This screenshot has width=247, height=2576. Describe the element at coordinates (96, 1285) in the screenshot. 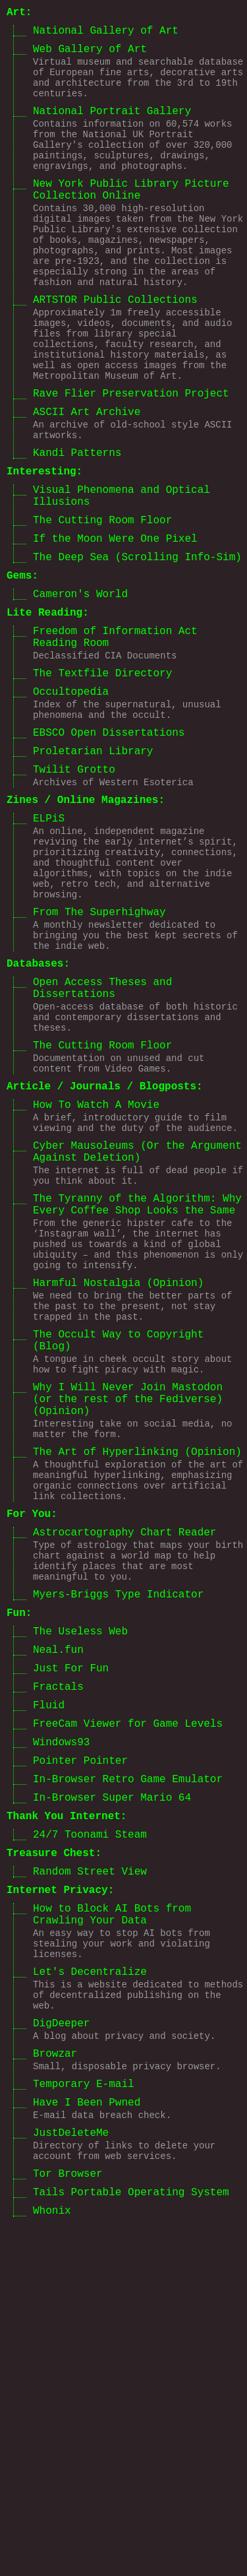

I see `How To Watch A Movie` at that location.